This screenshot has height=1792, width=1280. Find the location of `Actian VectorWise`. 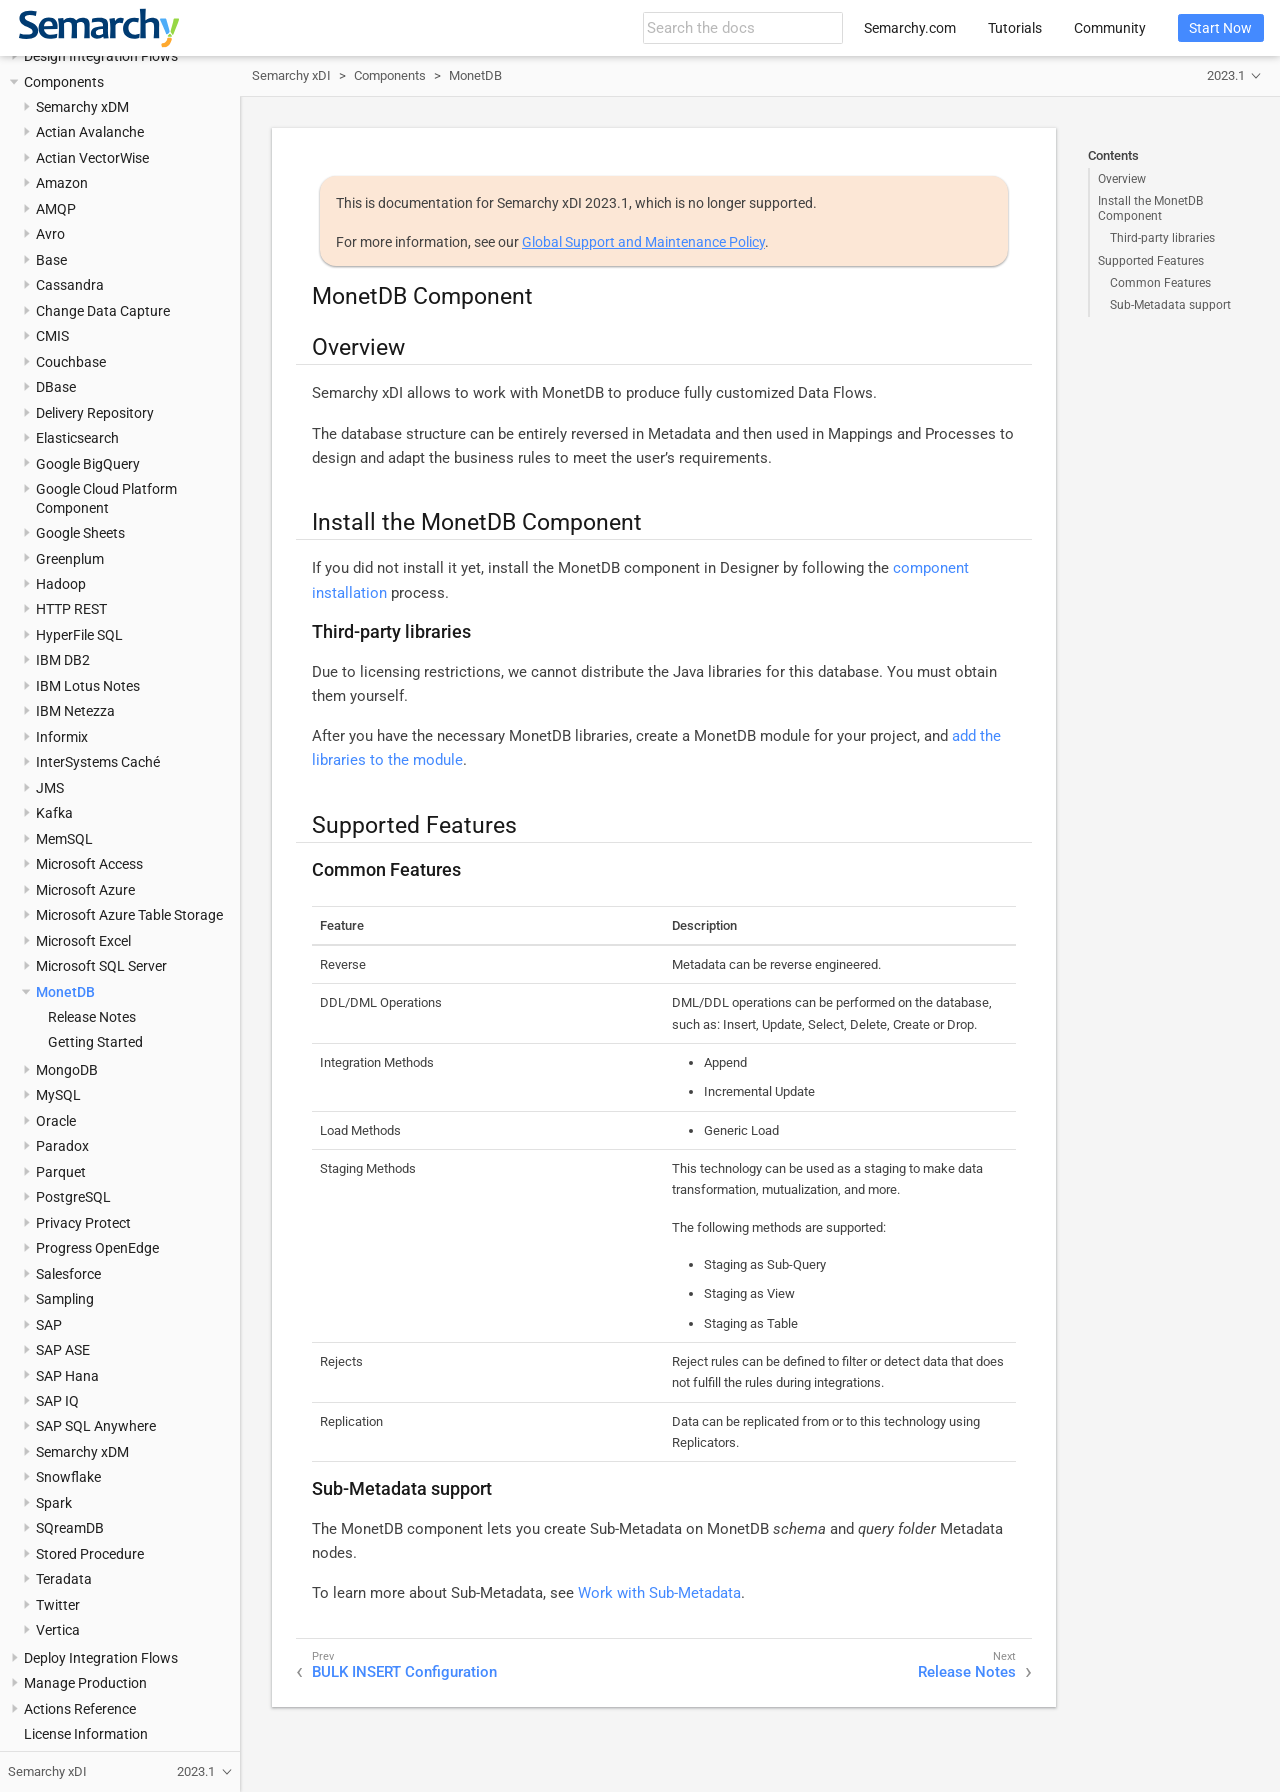

Actian VectorWise is located at coordinates (92, 158).